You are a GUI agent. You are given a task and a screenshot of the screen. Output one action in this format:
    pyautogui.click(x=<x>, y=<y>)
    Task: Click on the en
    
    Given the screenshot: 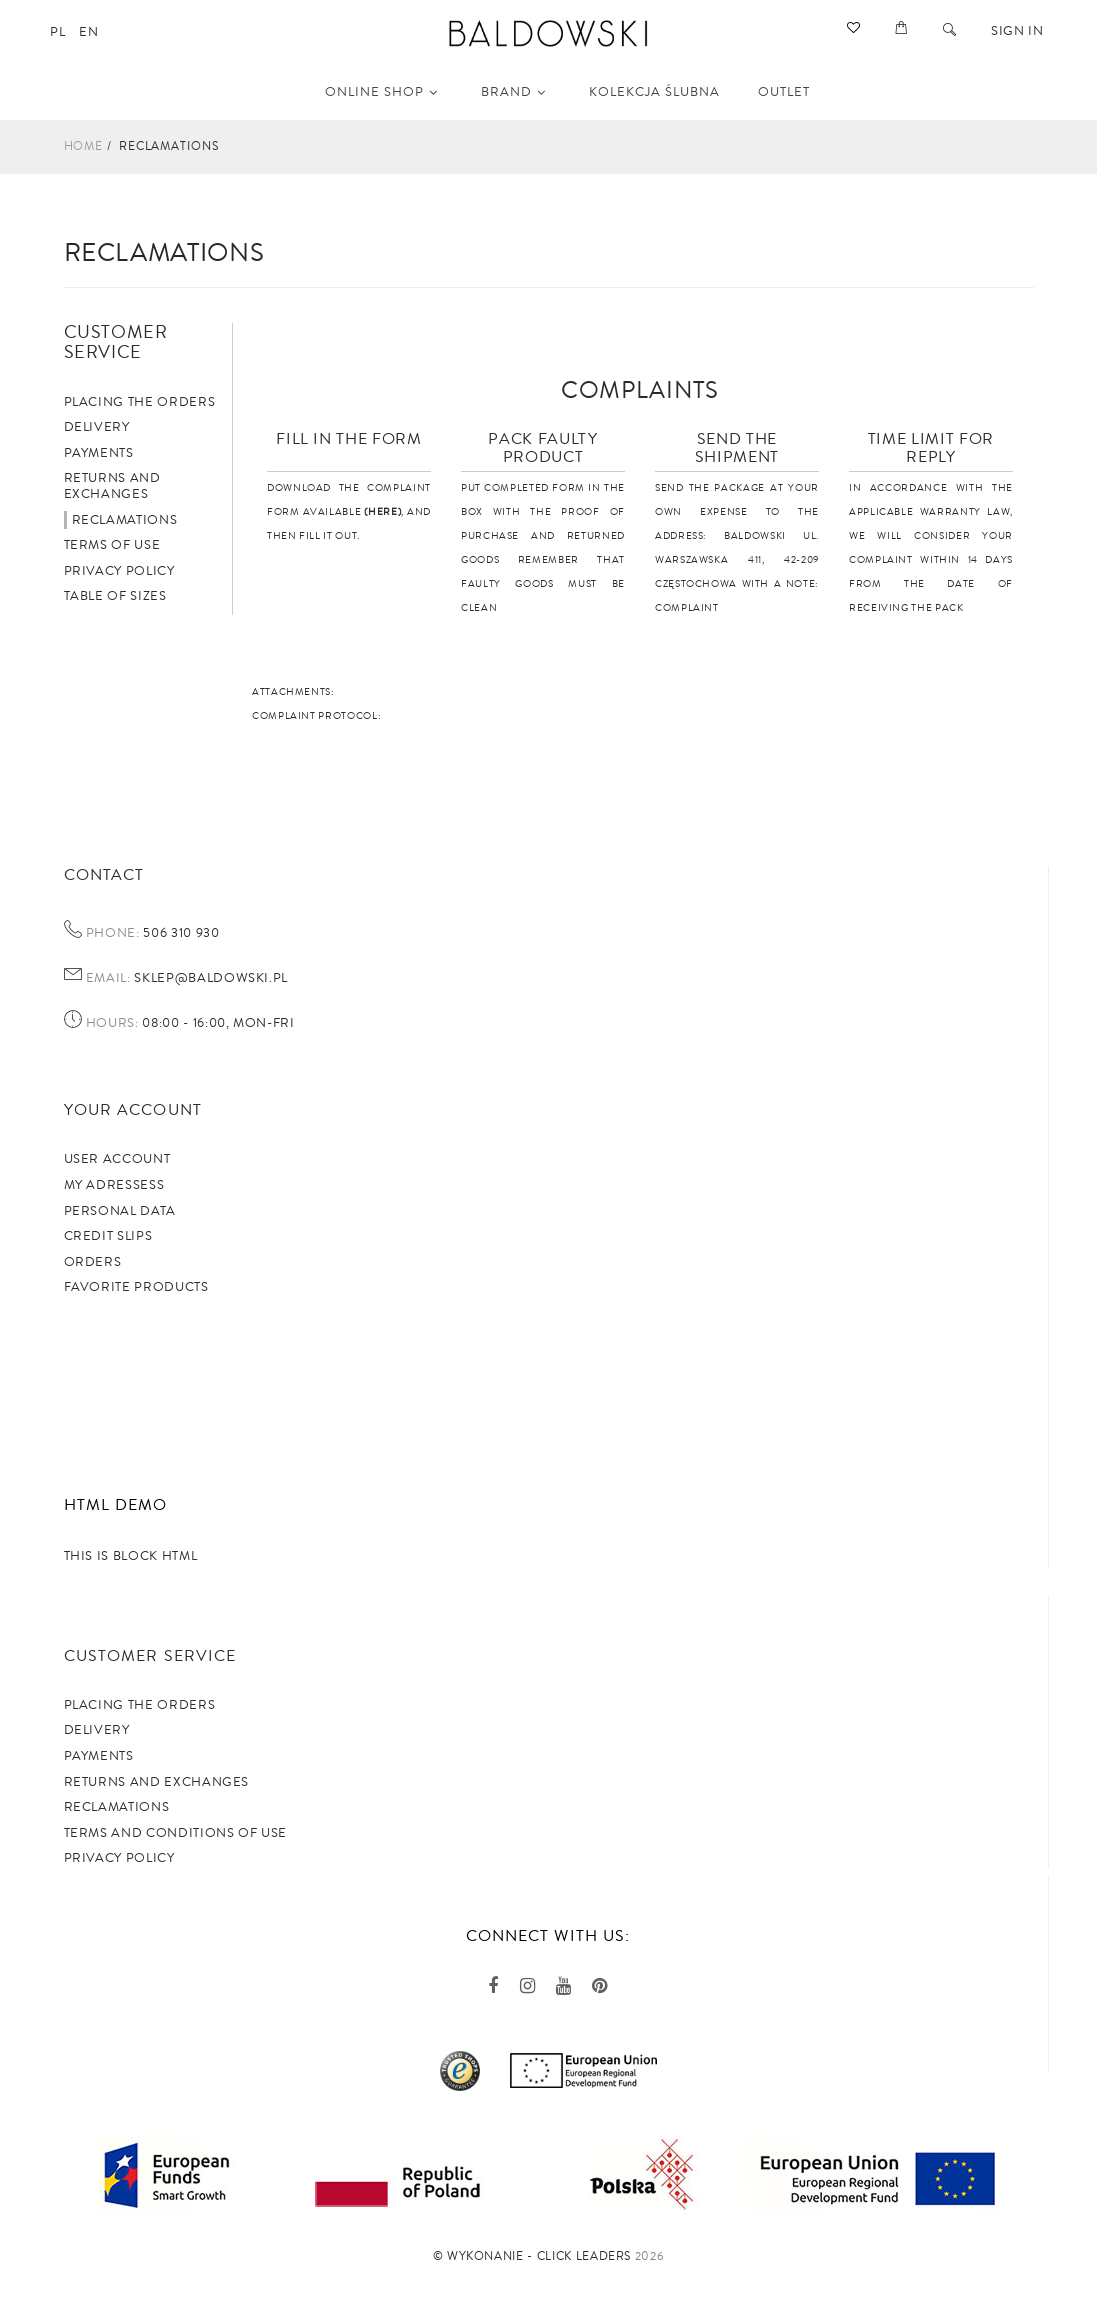 What is the action you would take?
    pyautogui.click(x=88, y=32)
    